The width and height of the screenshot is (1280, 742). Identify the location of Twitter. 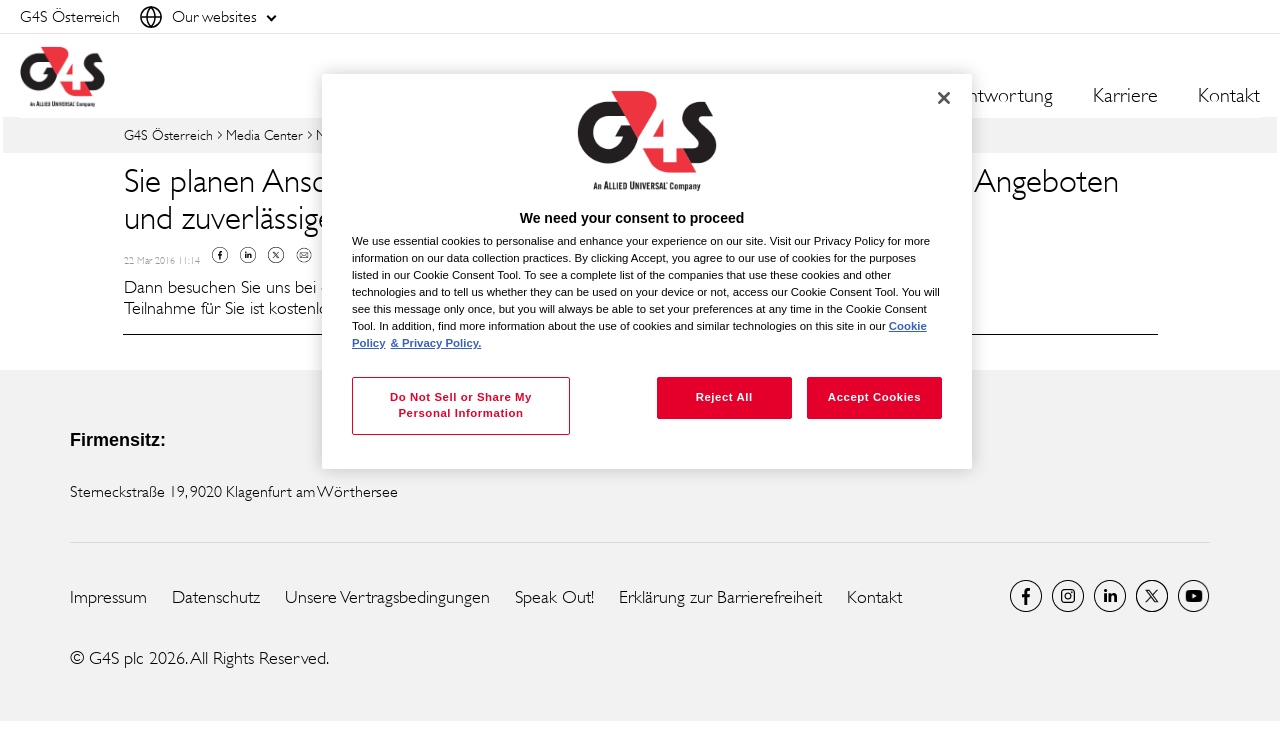
(276, 255).